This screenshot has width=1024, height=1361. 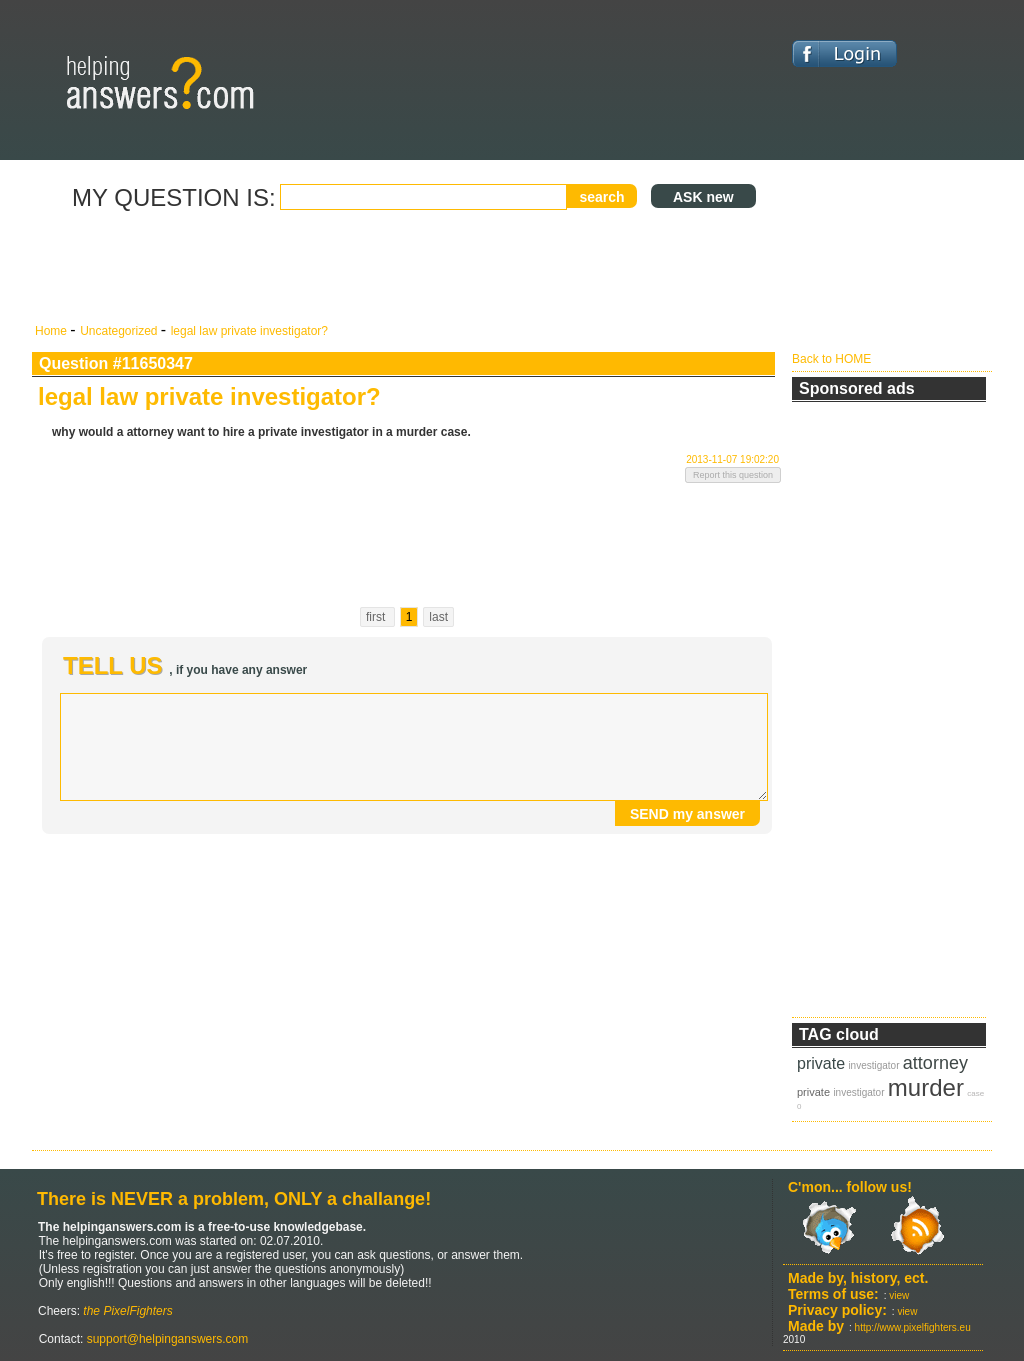 I want to click on private, so click(x=821, y=1063).